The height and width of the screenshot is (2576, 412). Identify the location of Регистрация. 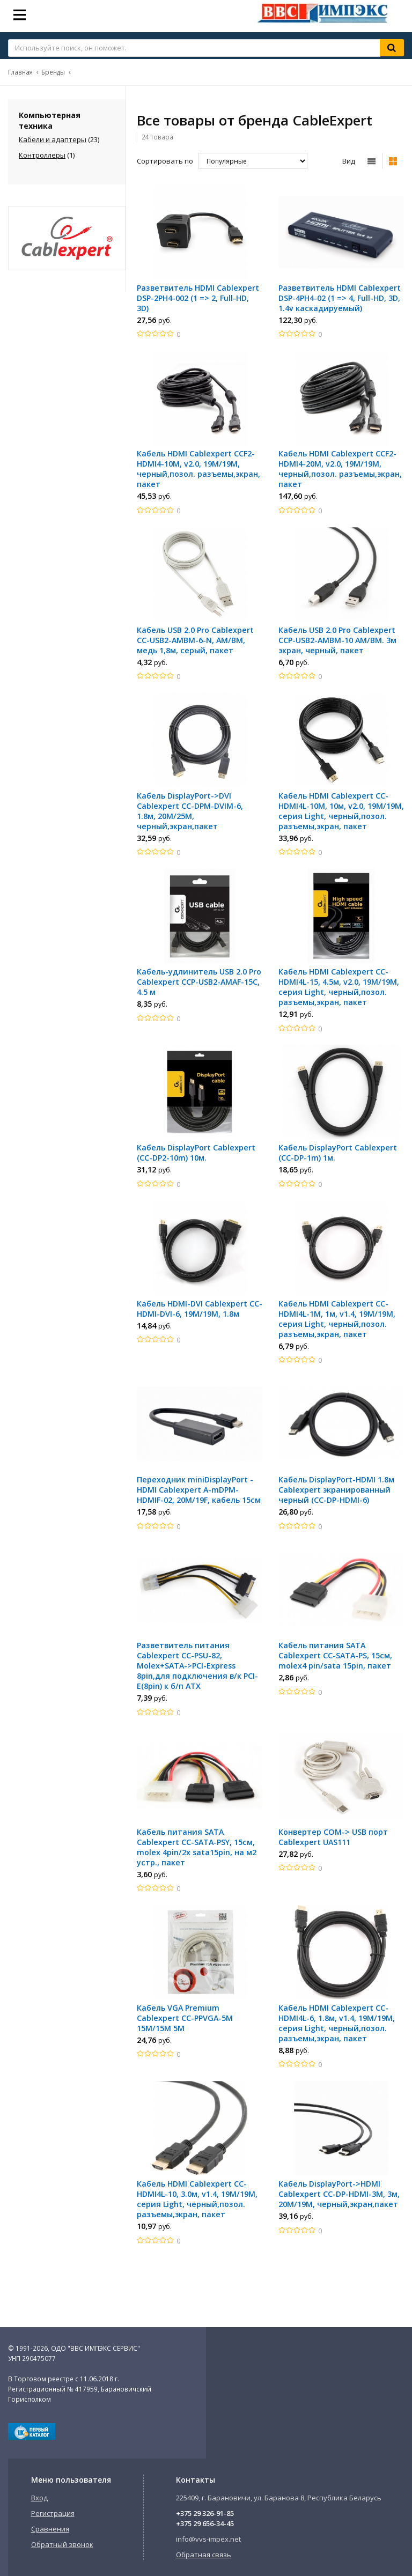
(53, 2513).